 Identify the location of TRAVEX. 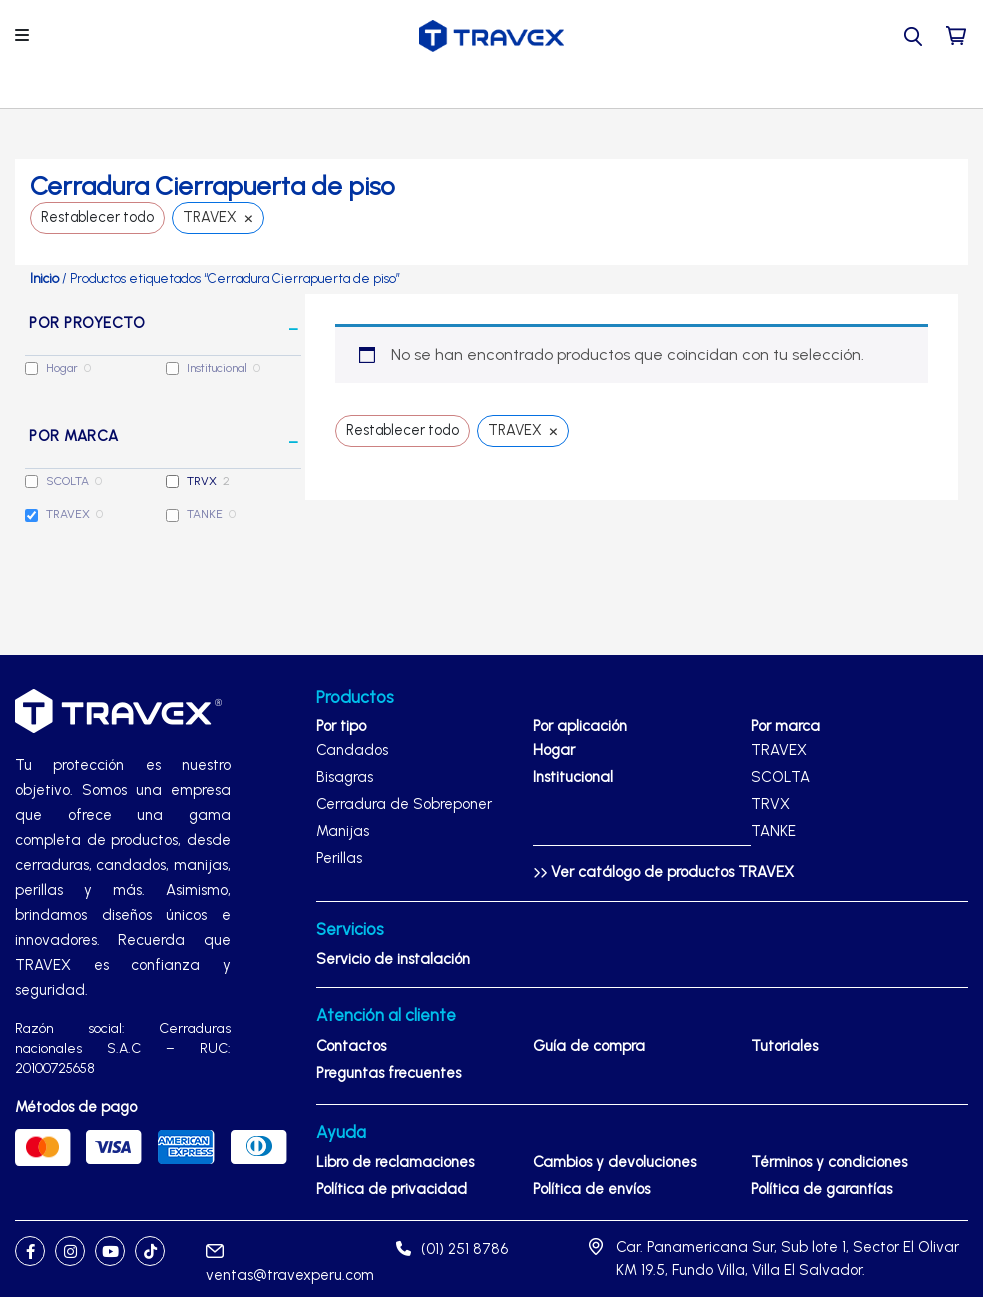
(68, 514).